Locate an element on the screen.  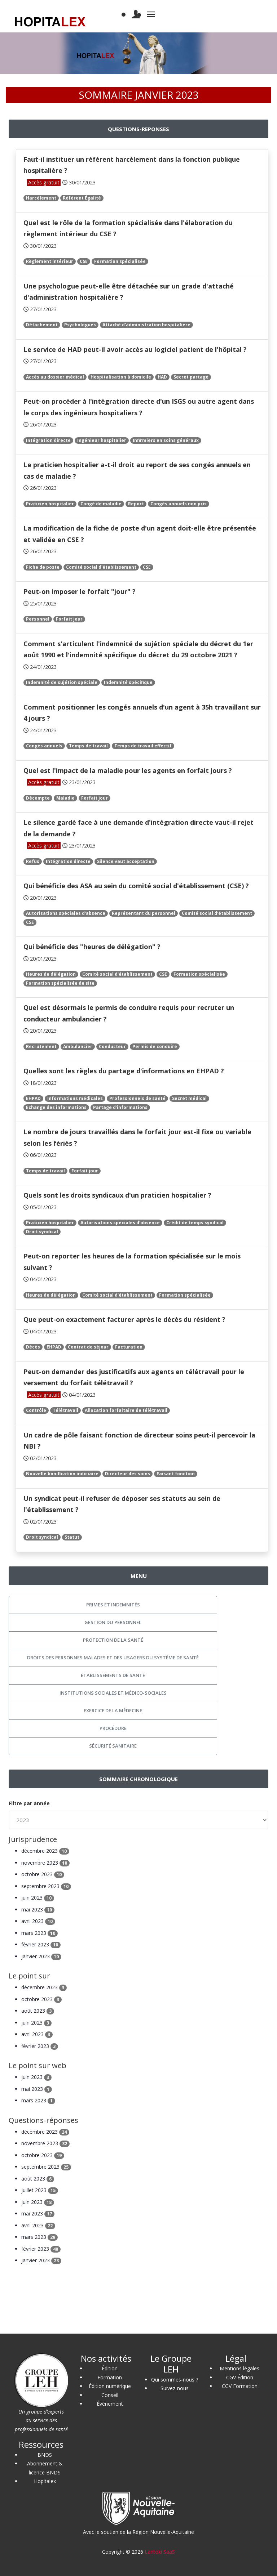
Quels sont les droits syndicaux d'un praticien hospitalier ? is located at coordinates (117, 1195).